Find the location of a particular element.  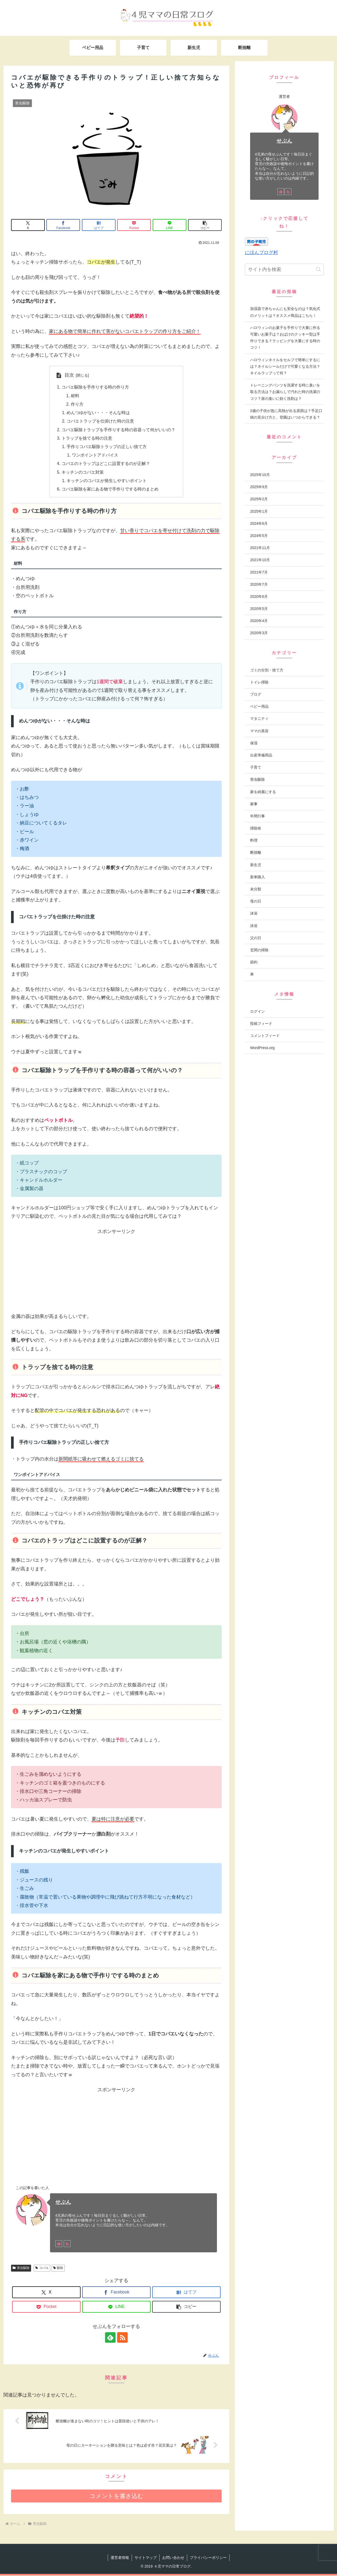

駆除 is located at coordinates (58, 2268).